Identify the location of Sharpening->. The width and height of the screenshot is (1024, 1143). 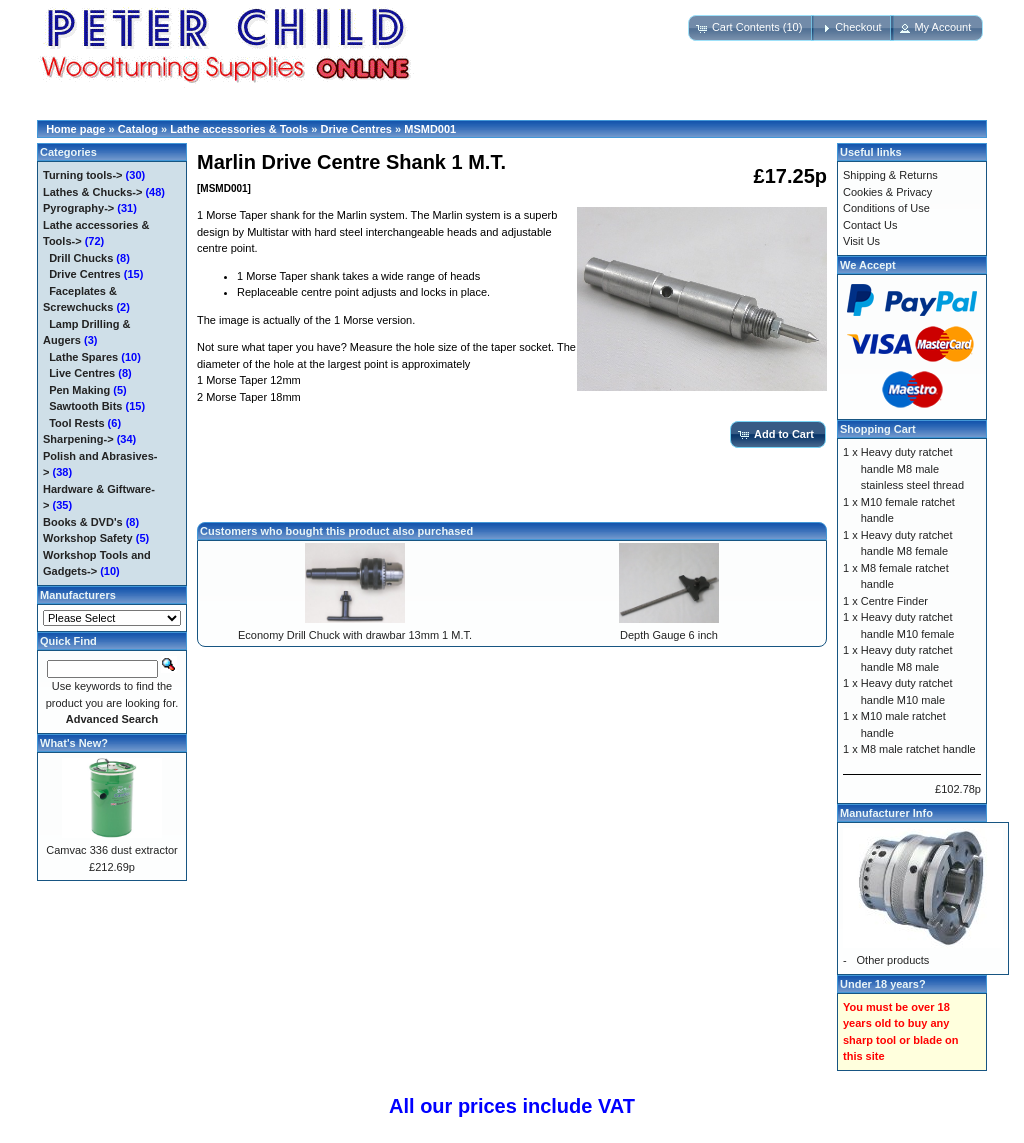
(78, 439).